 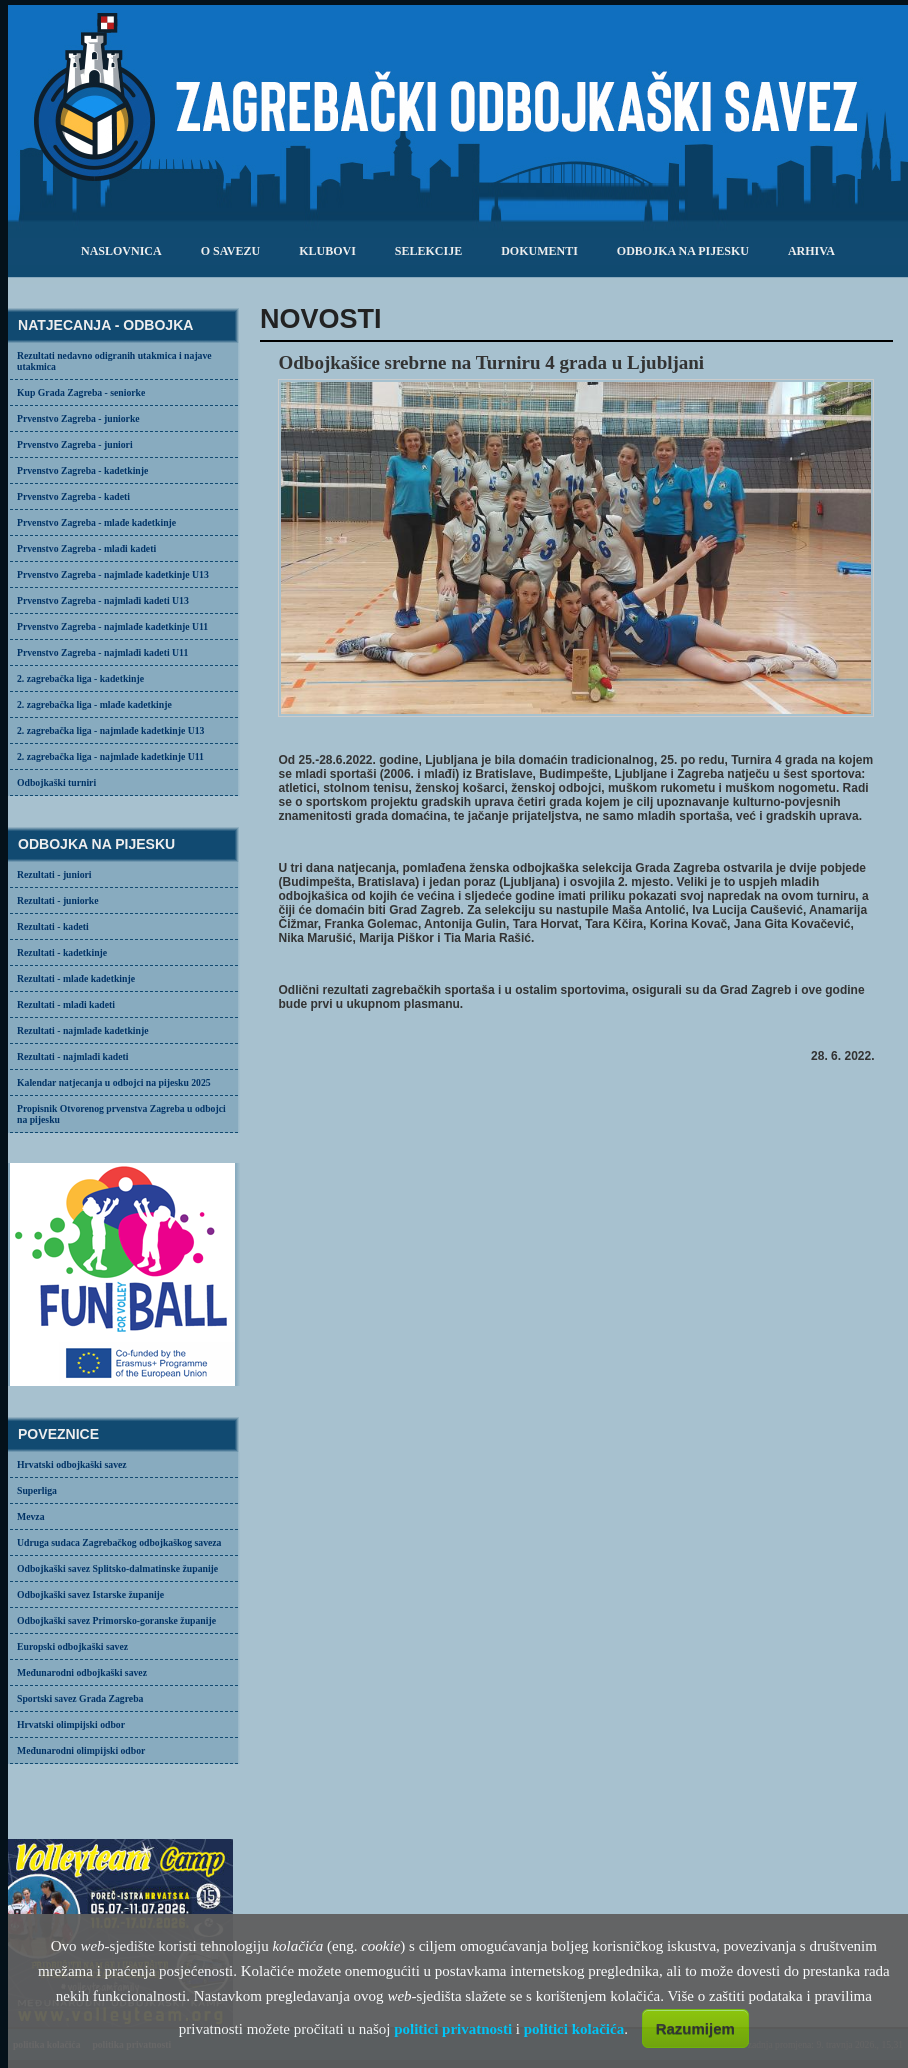 What do you see at coordinates (73, 496) in the screenshot?
I see `Prvenstvo Zagreba - kadeti` at bounding box center [73, 496].